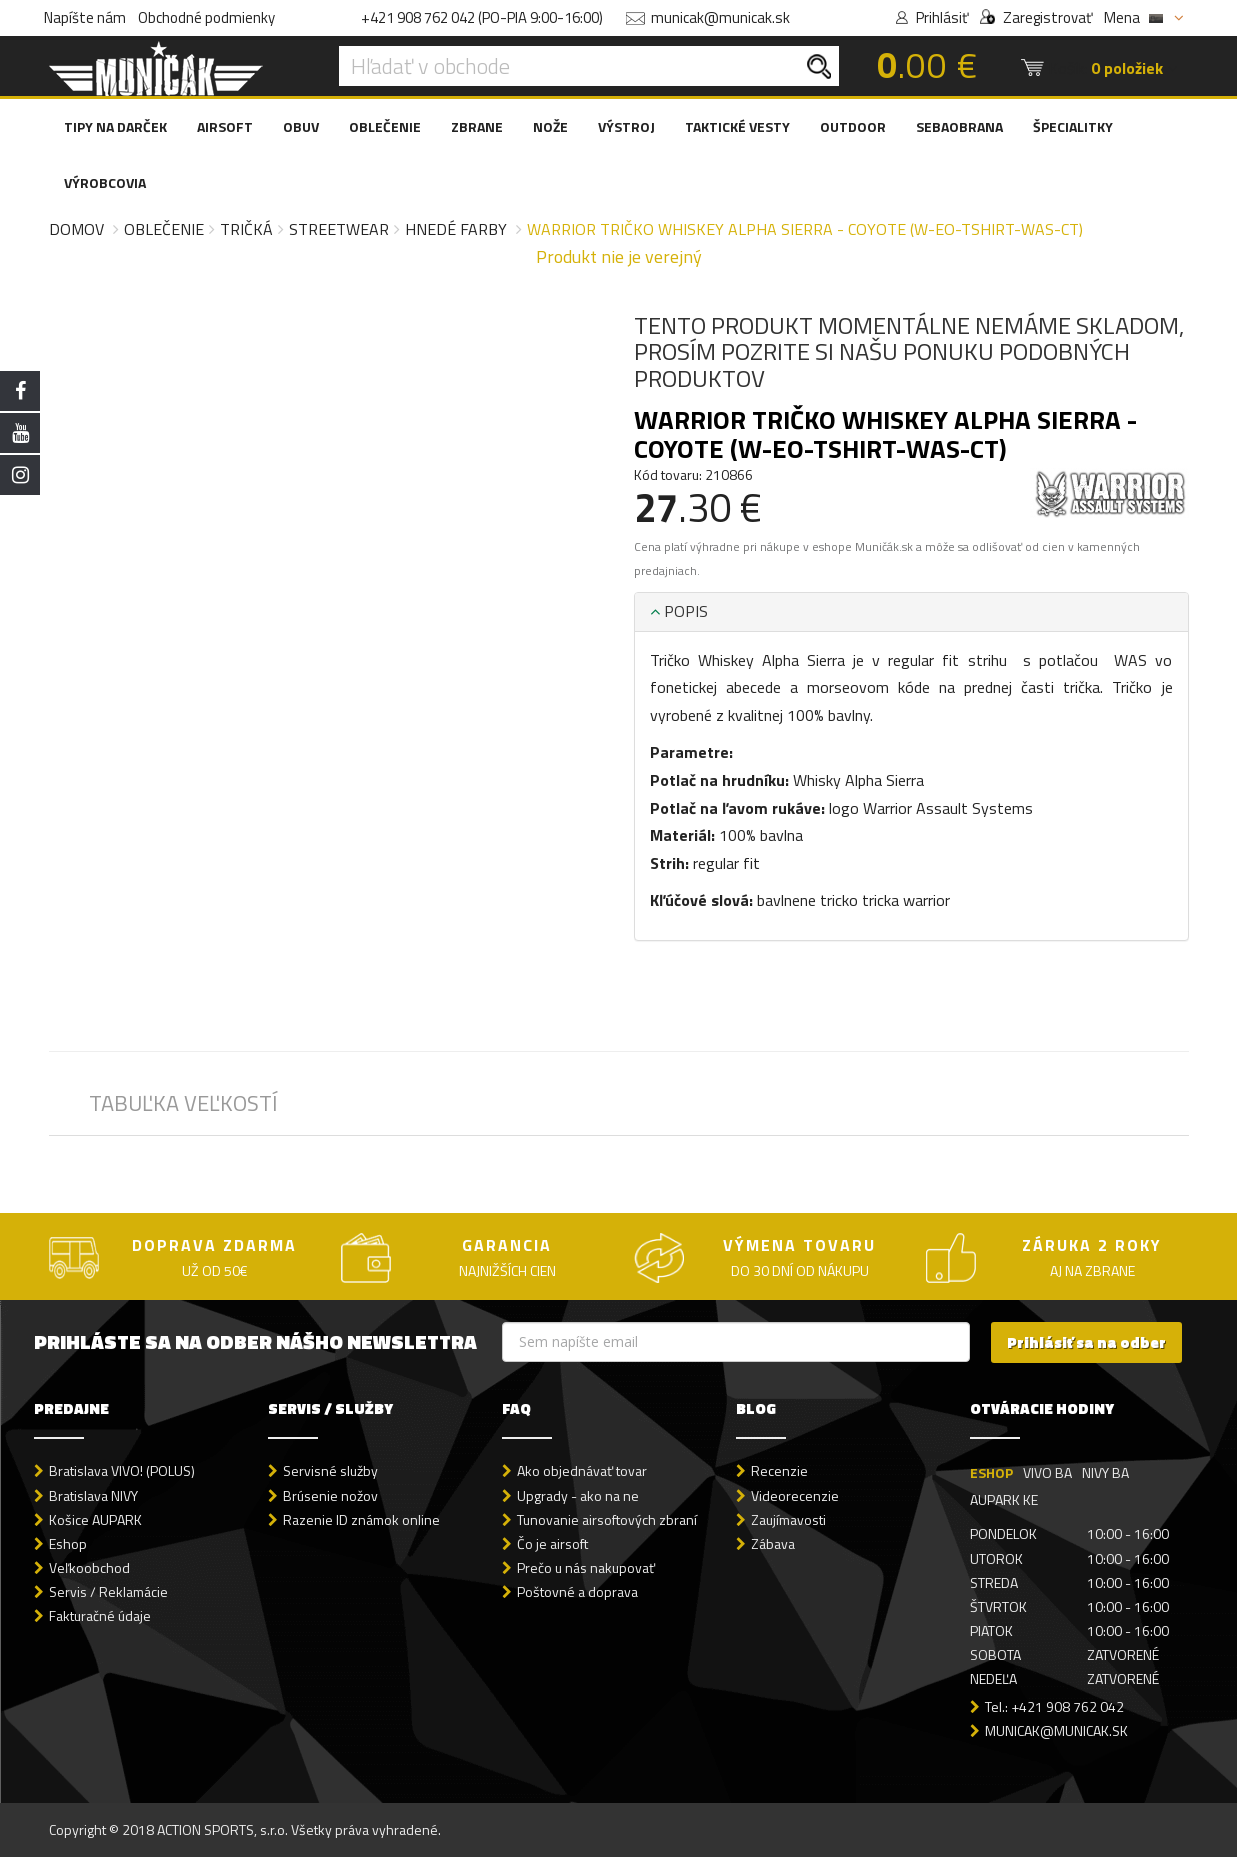  What do you see at coordinates (164, 229) in the screenshot?
I see `Oblečenie` at bounding box center [164, 229].